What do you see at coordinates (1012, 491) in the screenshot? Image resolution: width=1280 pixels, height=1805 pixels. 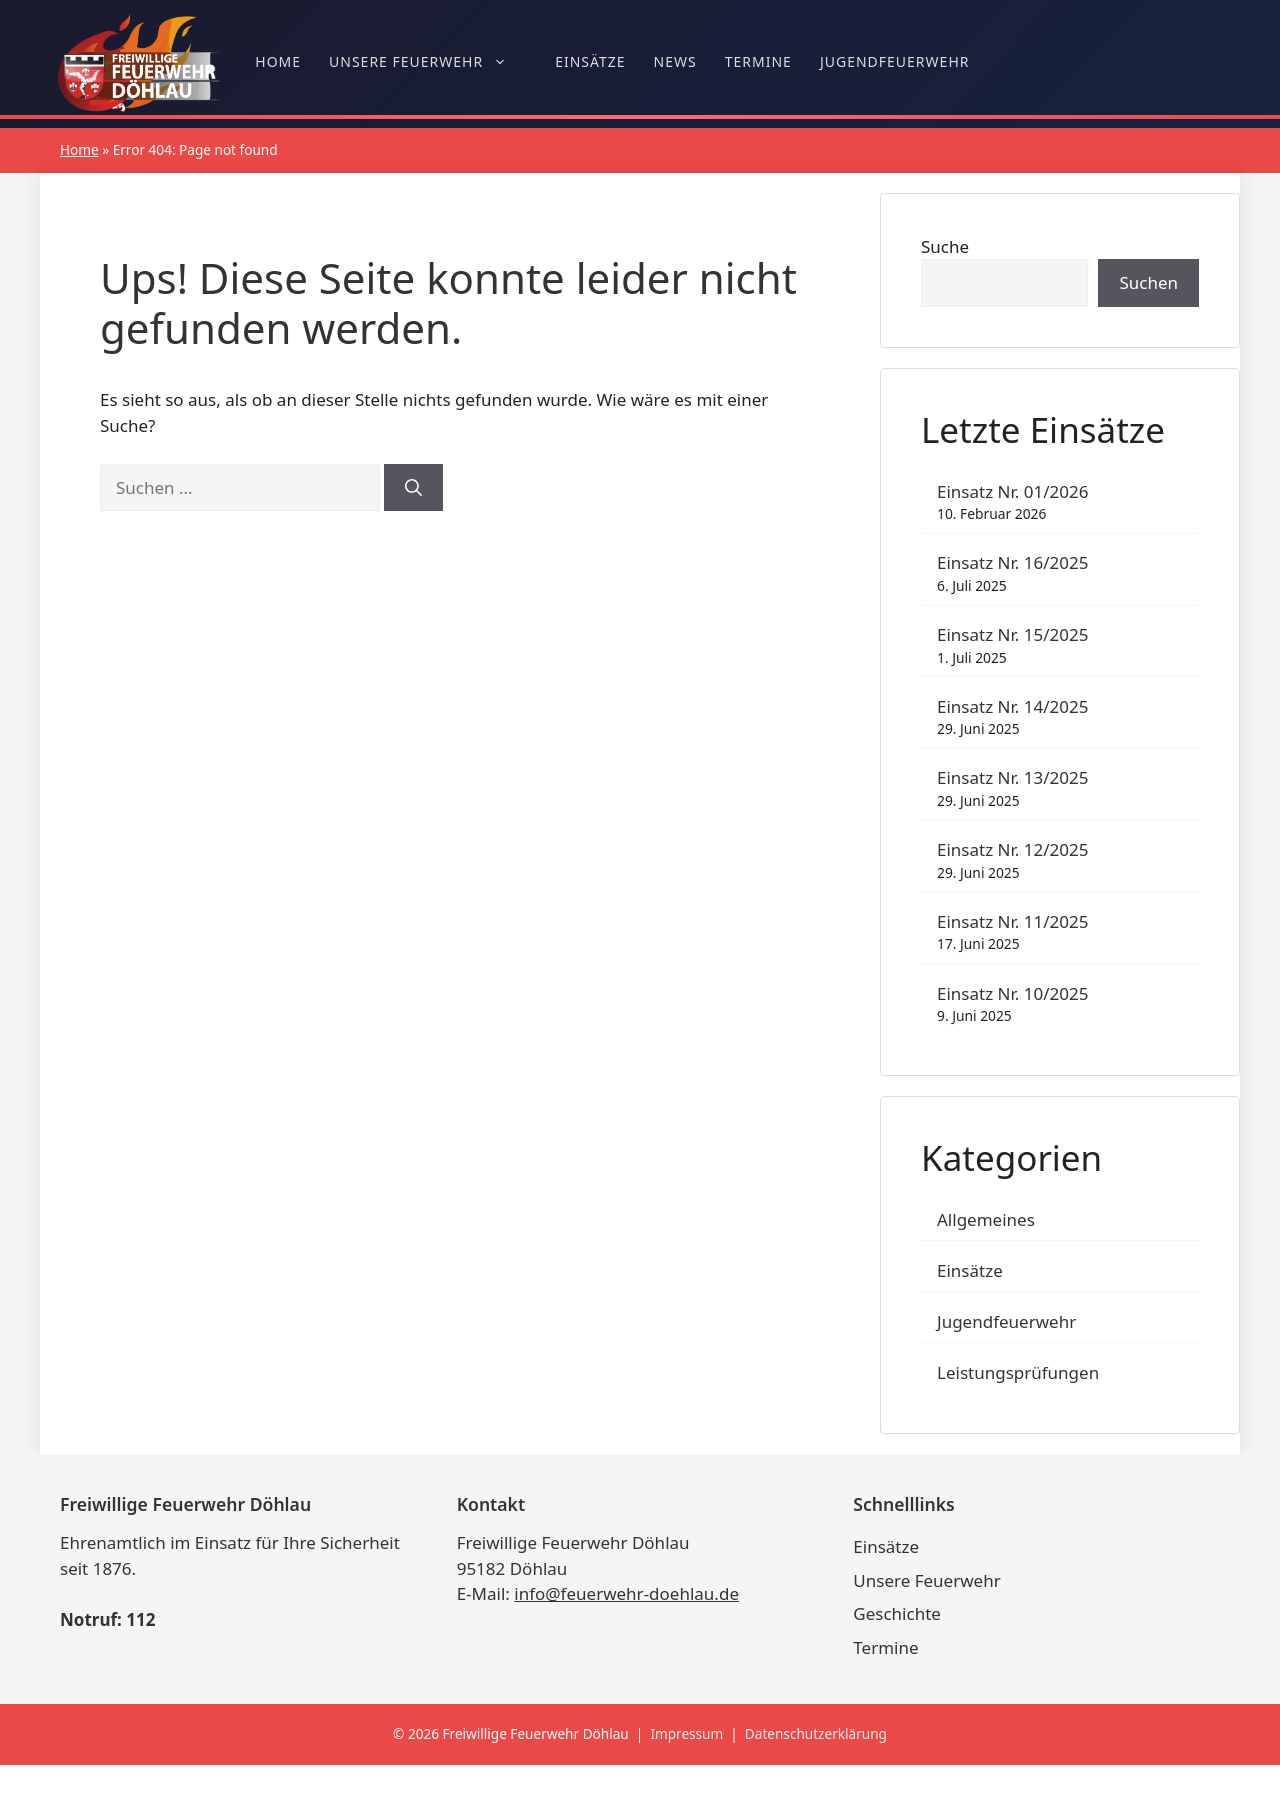 I see `Einsatz Nr. 01/2026` at bounding box center [1012, 491].